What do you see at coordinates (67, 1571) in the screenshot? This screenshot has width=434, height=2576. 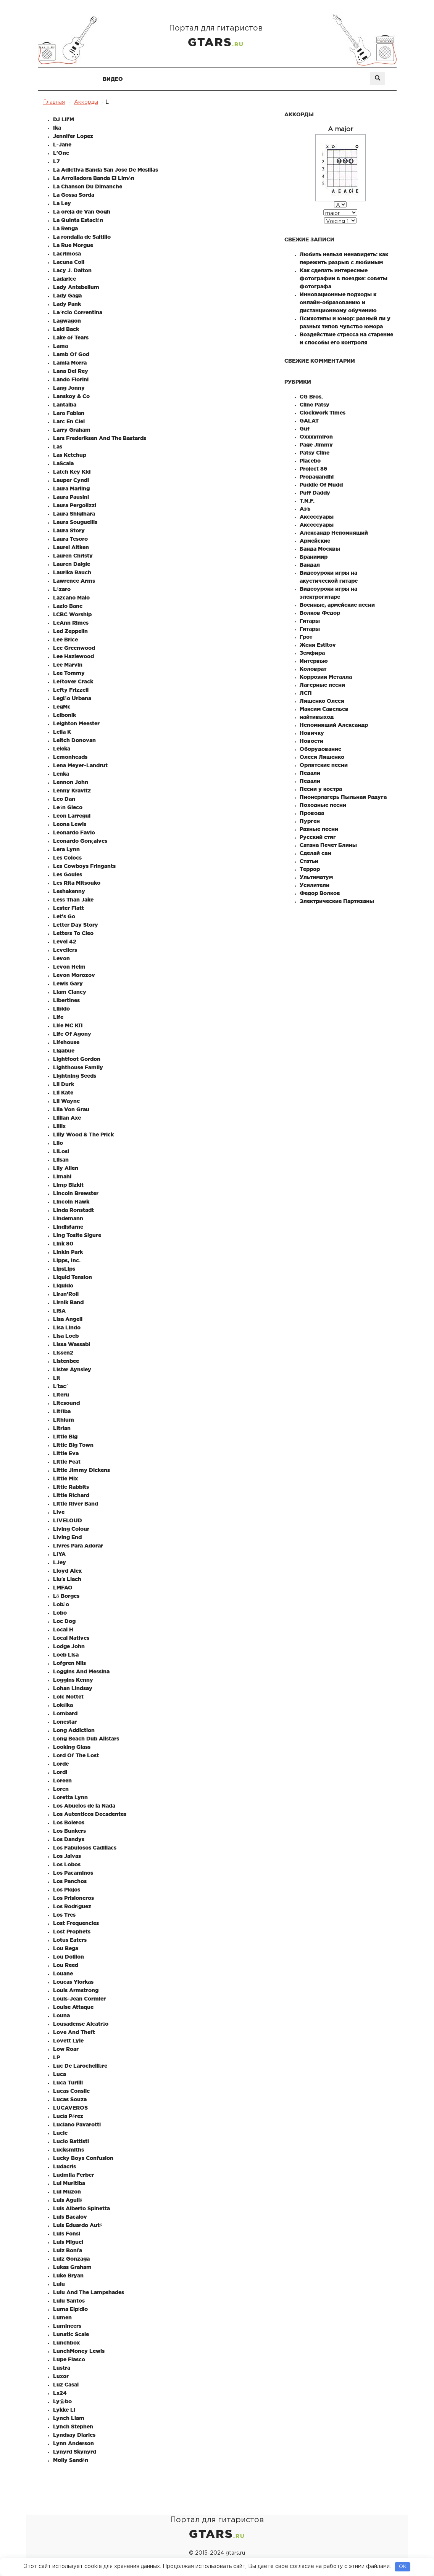 I see `Lloyd Alex` at bounding box center [67, 1571].